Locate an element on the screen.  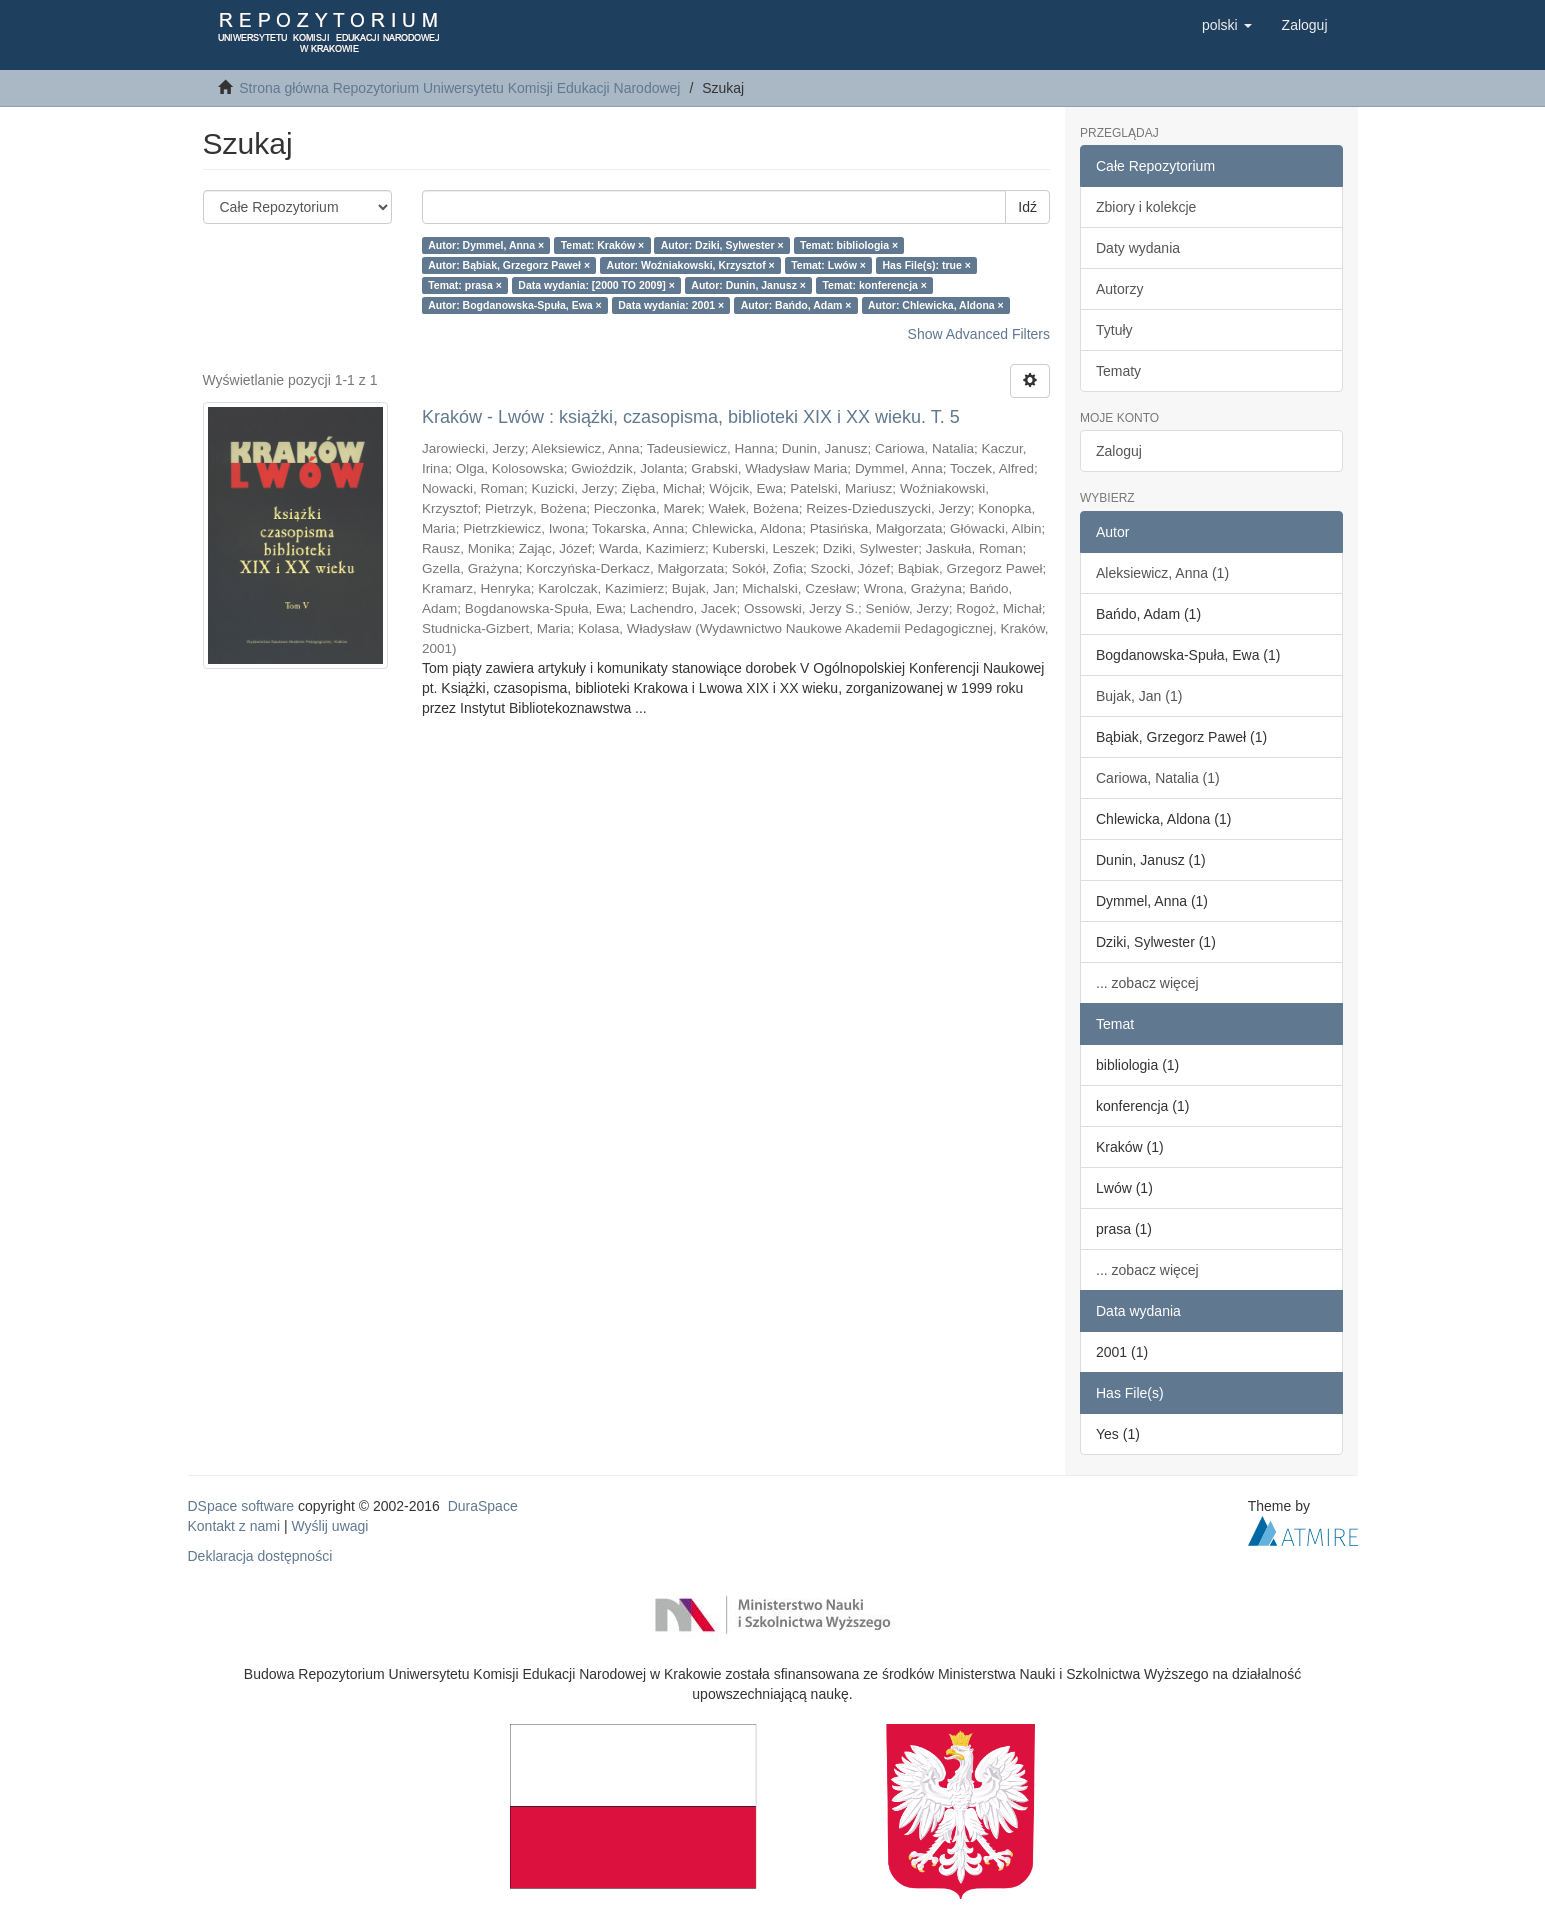
DuraSpace is located at coordinates (483, 1506).